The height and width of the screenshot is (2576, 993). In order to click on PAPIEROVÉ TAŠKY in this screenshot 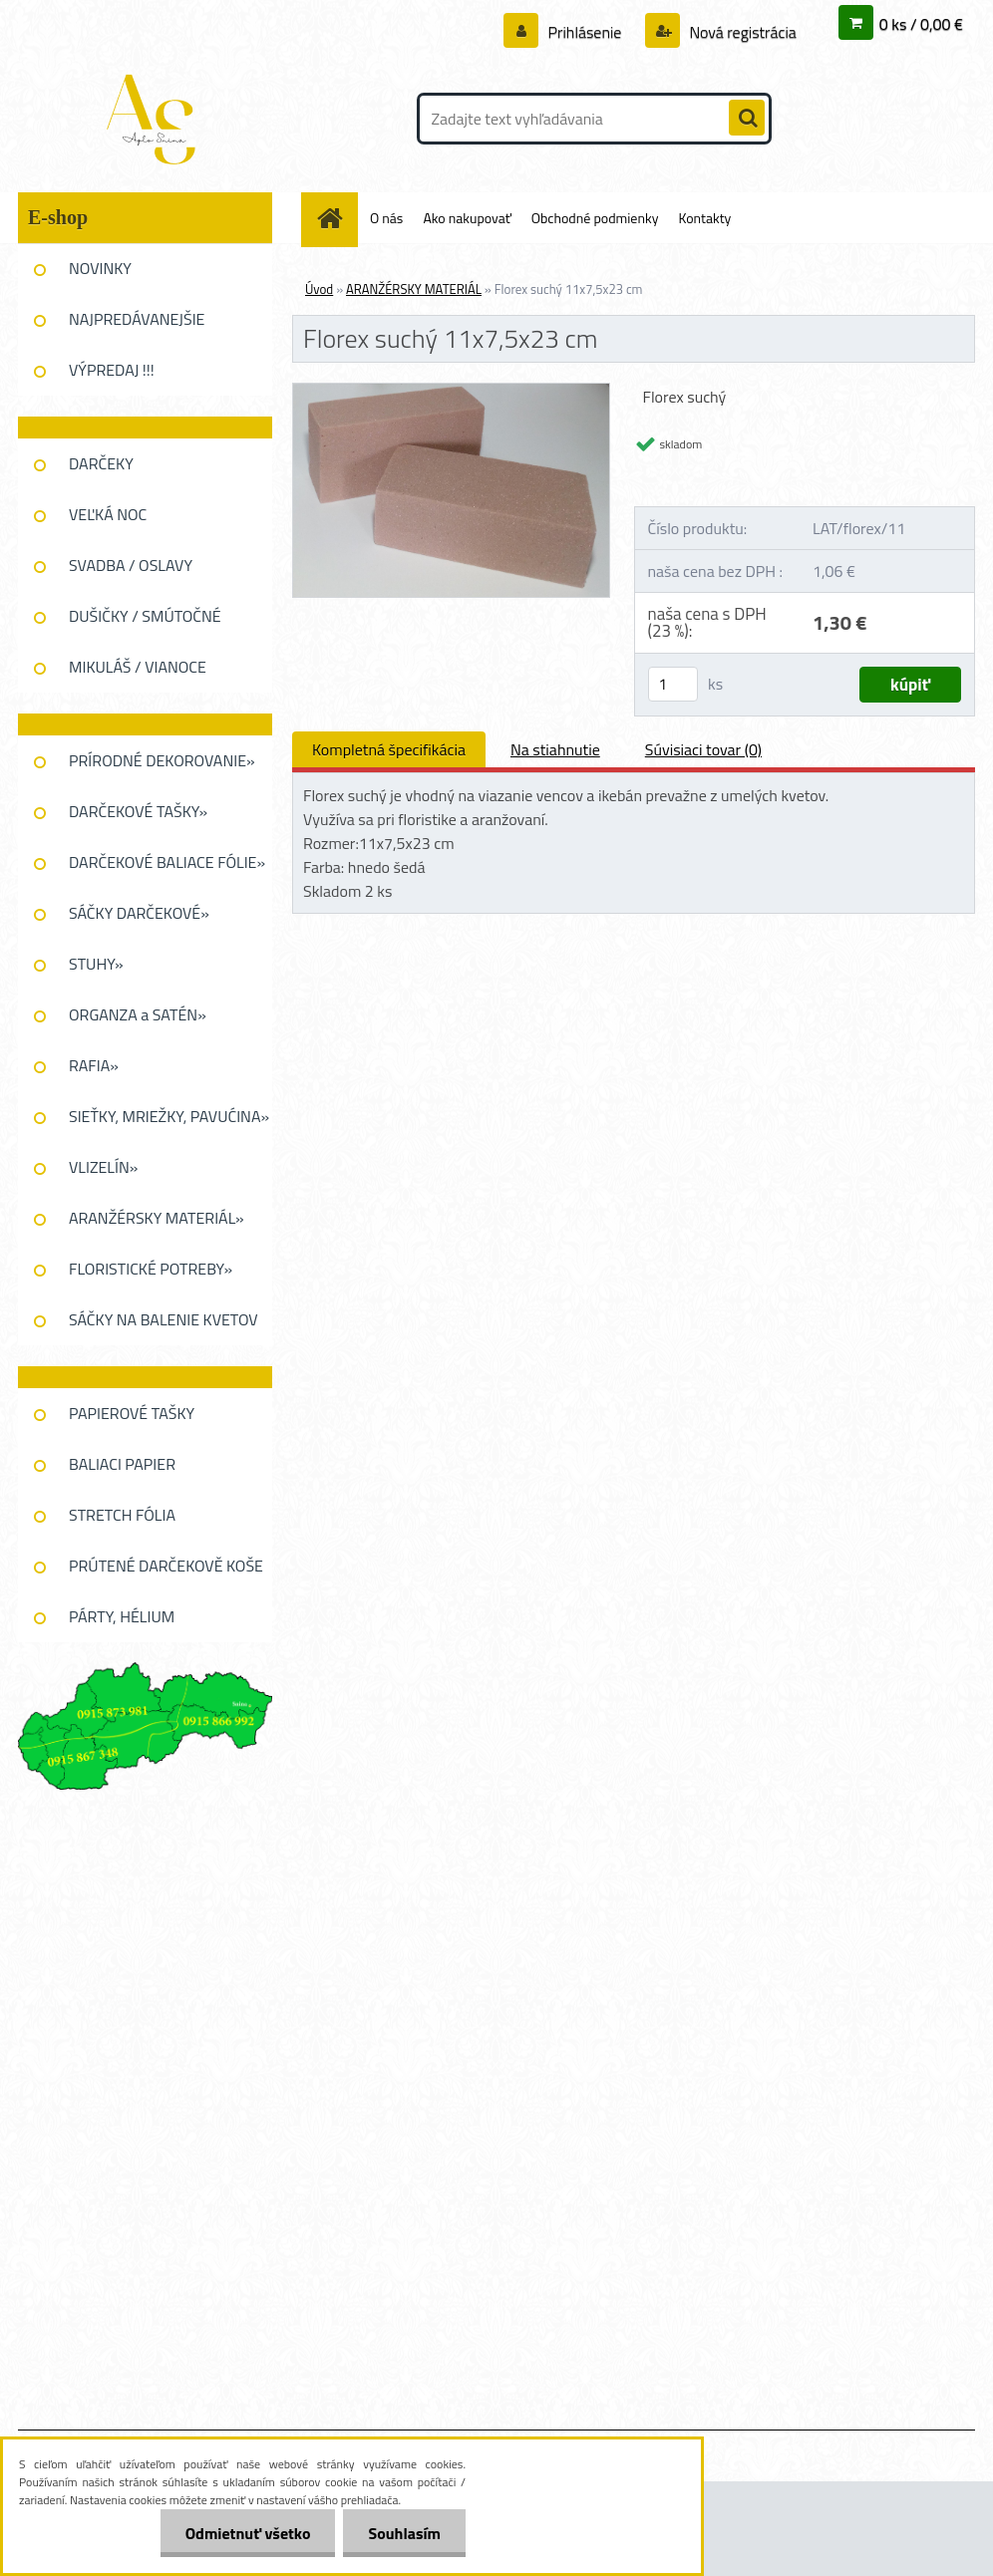, I will do `click(131, 1413)`.